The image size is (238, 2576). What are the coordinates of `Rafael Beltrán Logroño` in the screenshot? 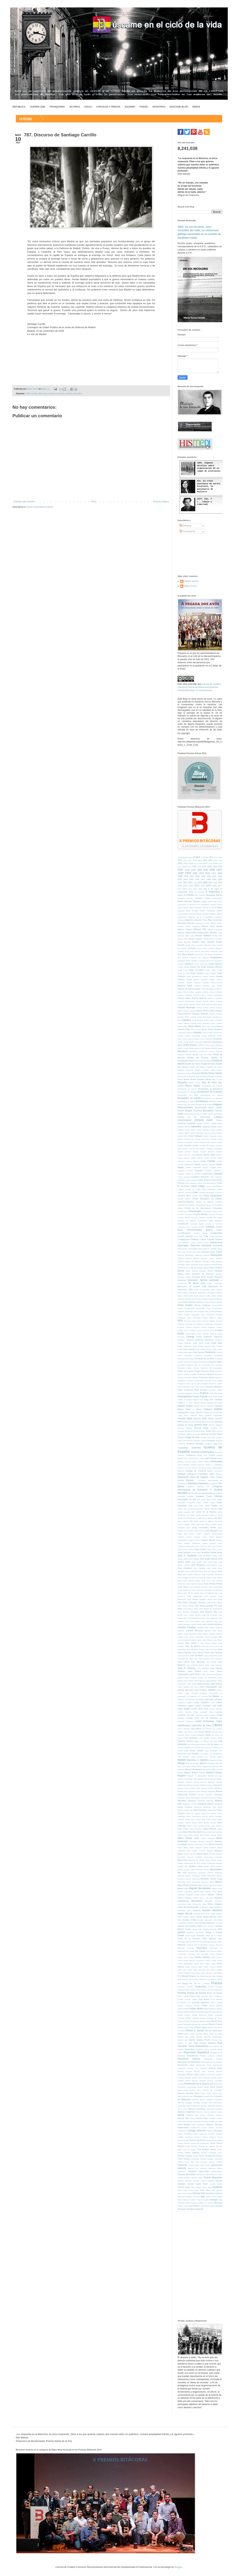 It's located at (213, 2009).